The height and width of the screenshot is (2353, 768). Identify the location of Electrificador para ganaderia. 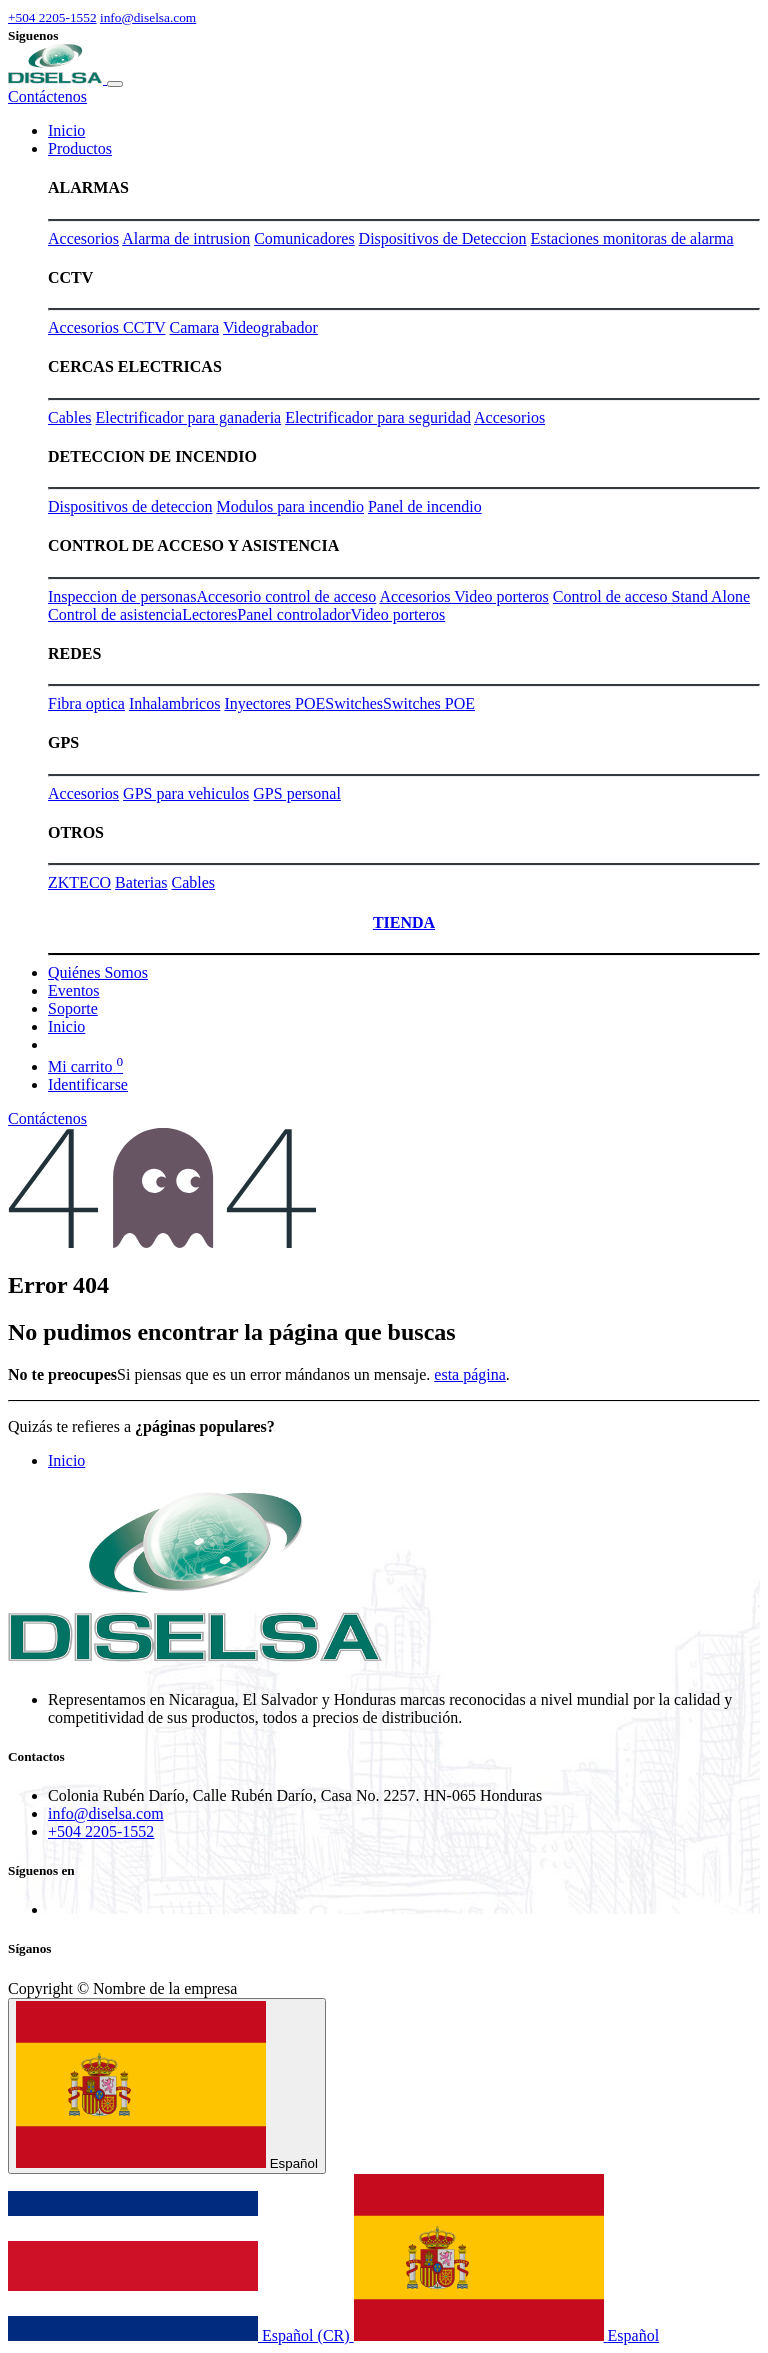
(189, 417).